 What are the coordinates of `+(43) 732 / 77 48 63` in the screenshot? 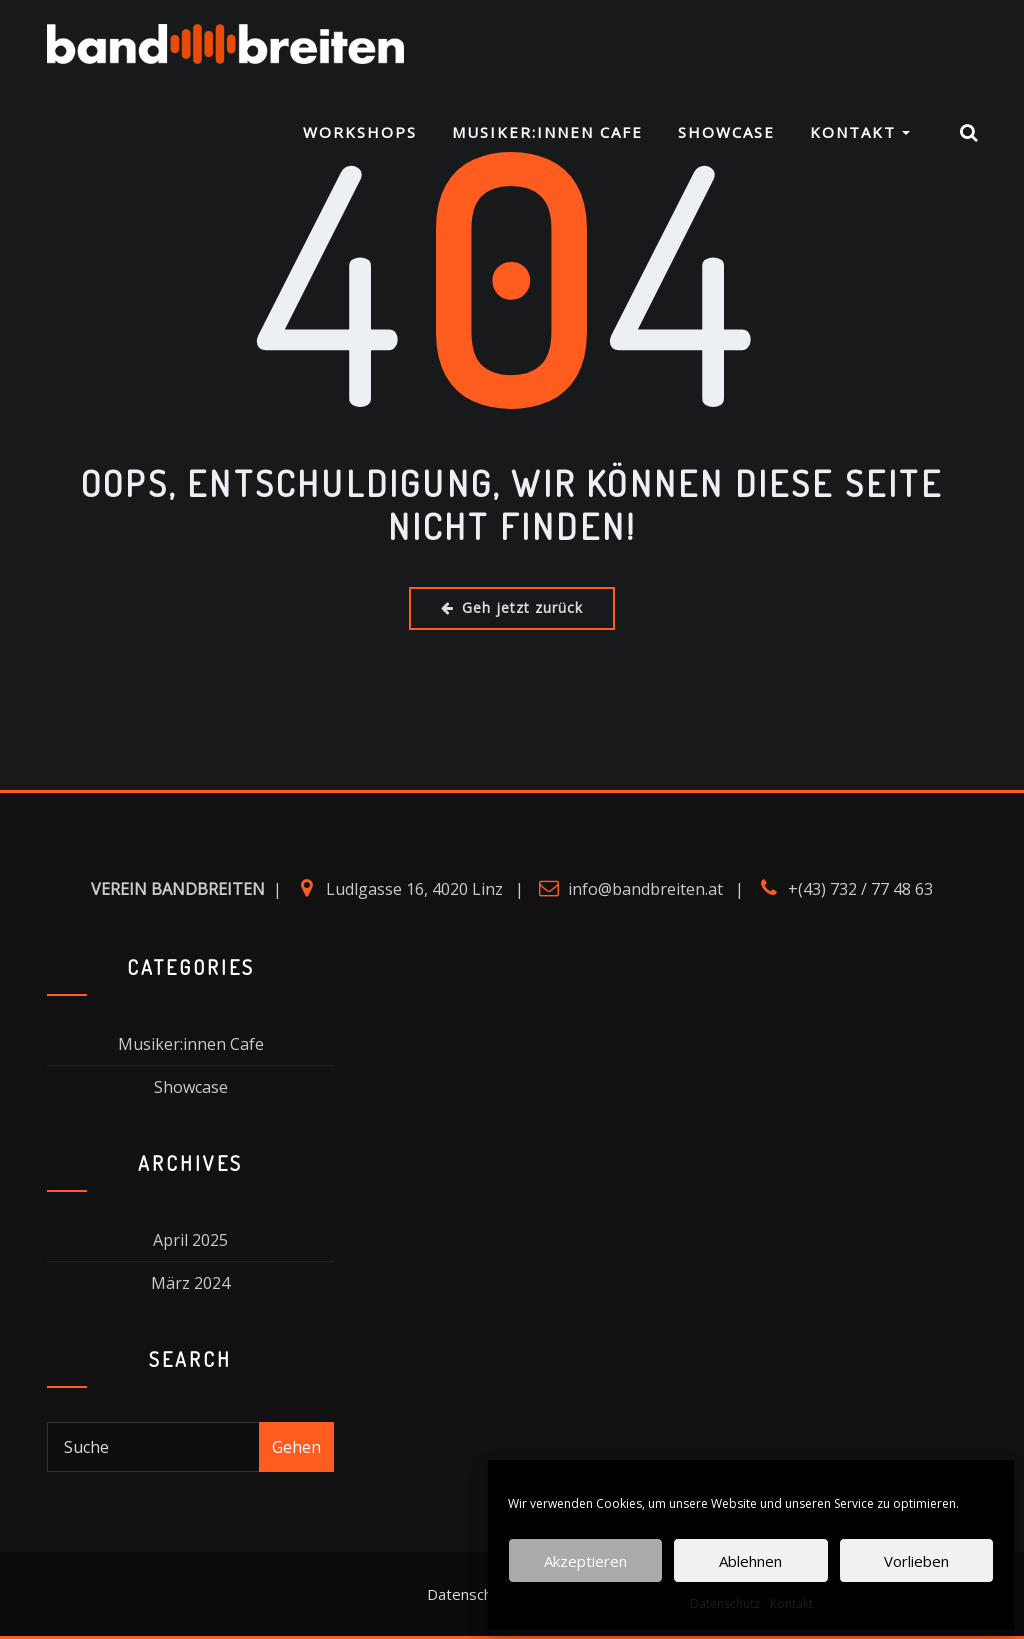 It's located at (860, 889).